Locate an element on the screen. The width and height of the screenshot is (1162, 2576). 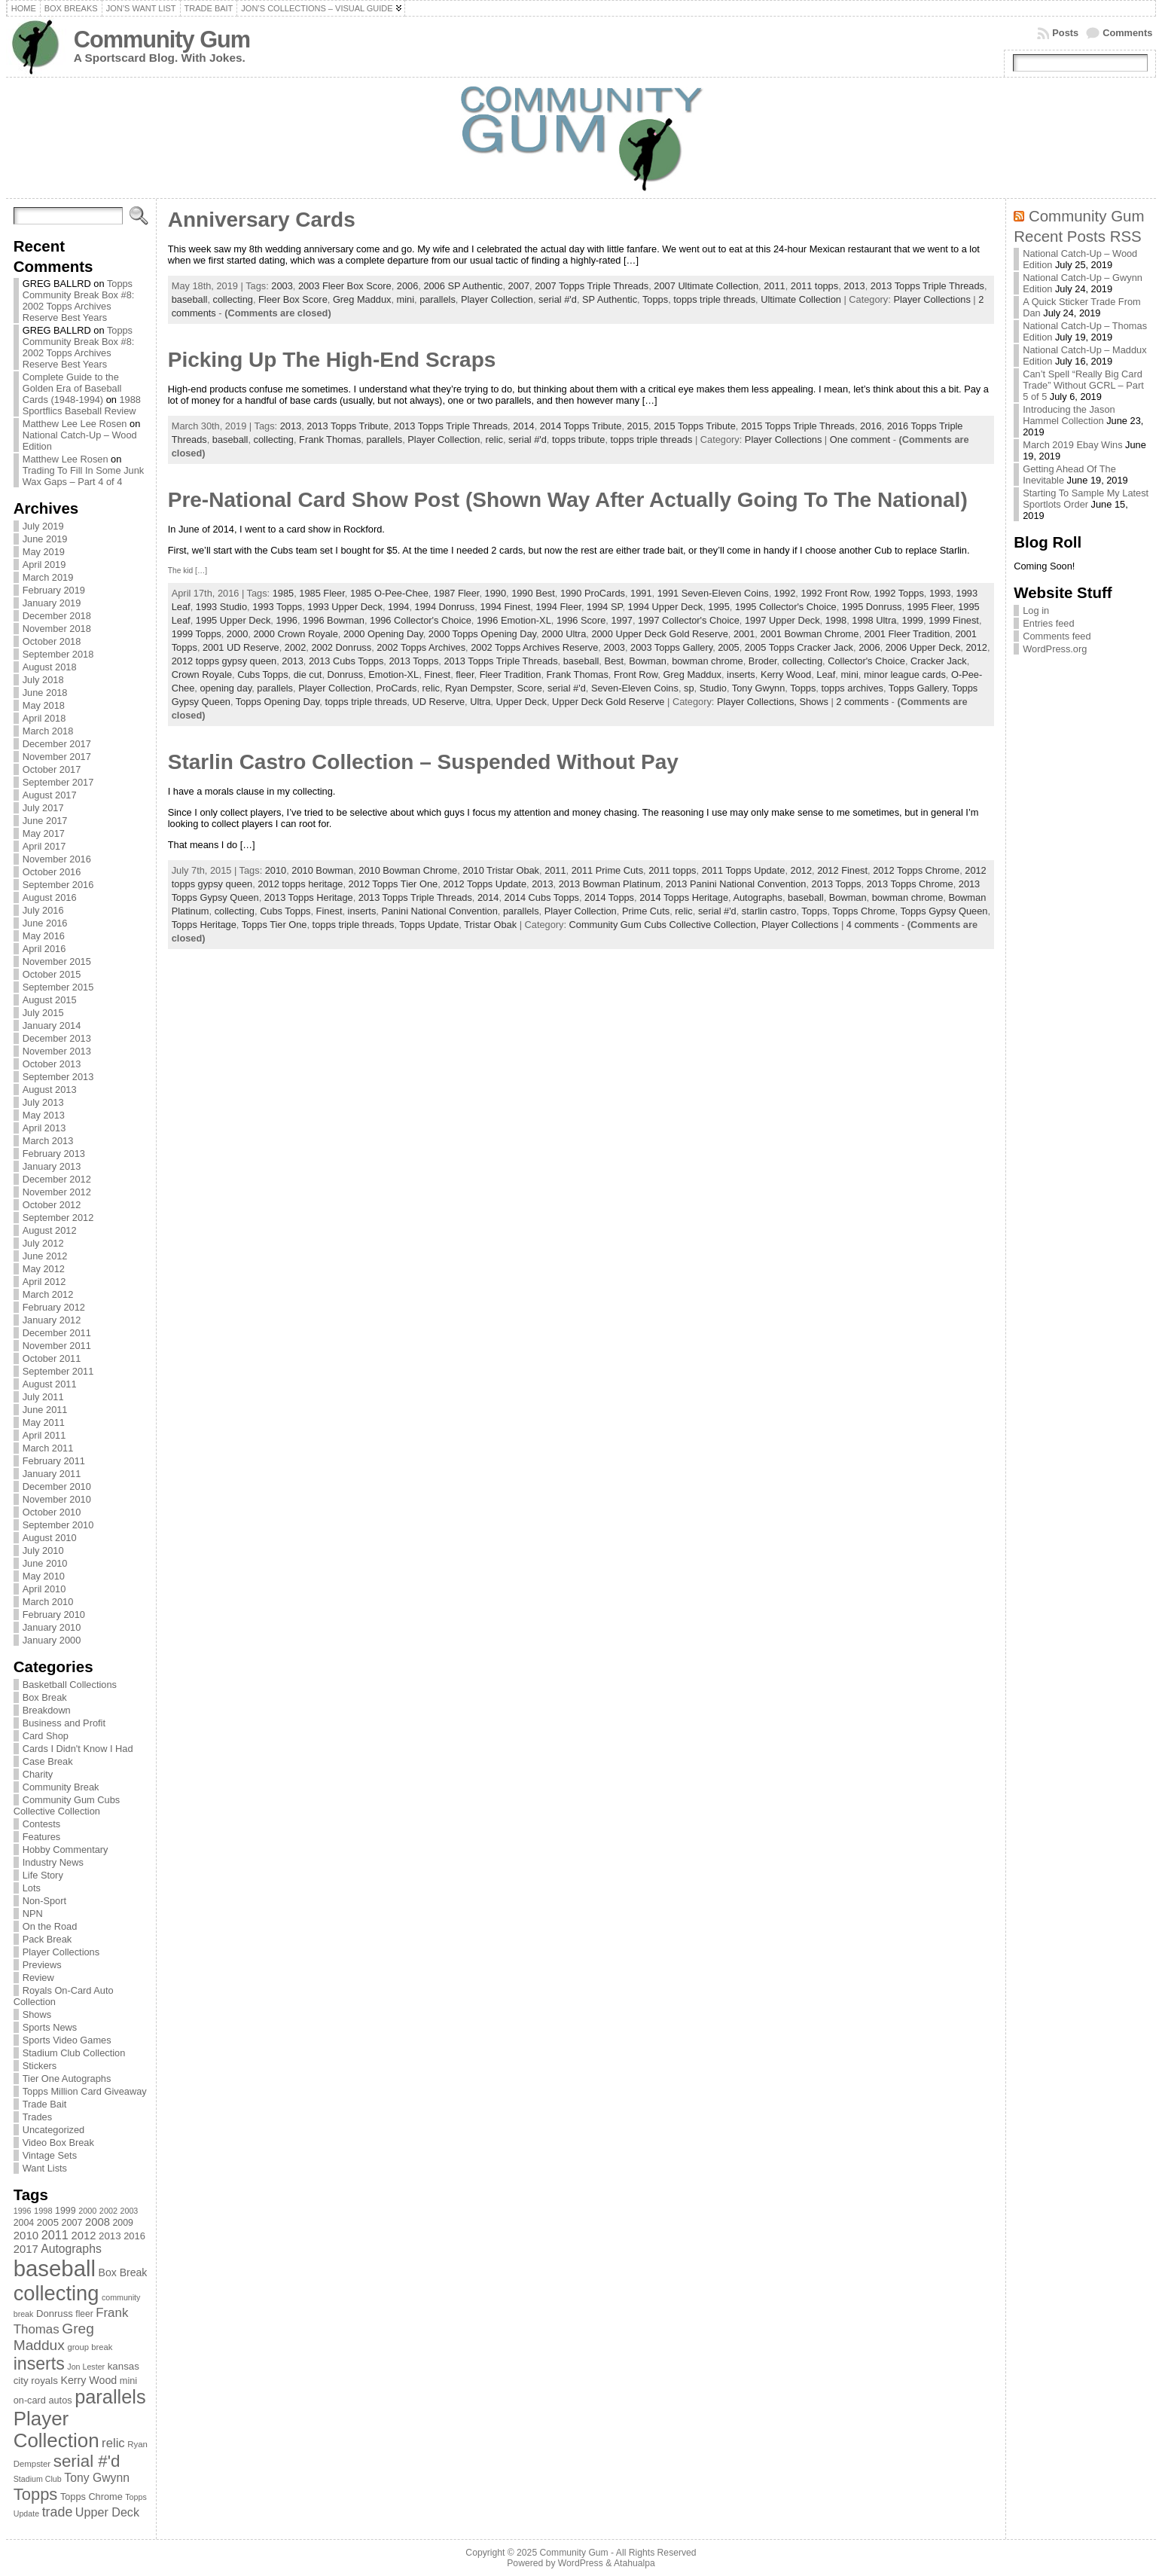
2016 is located at coordinates (870, 426).